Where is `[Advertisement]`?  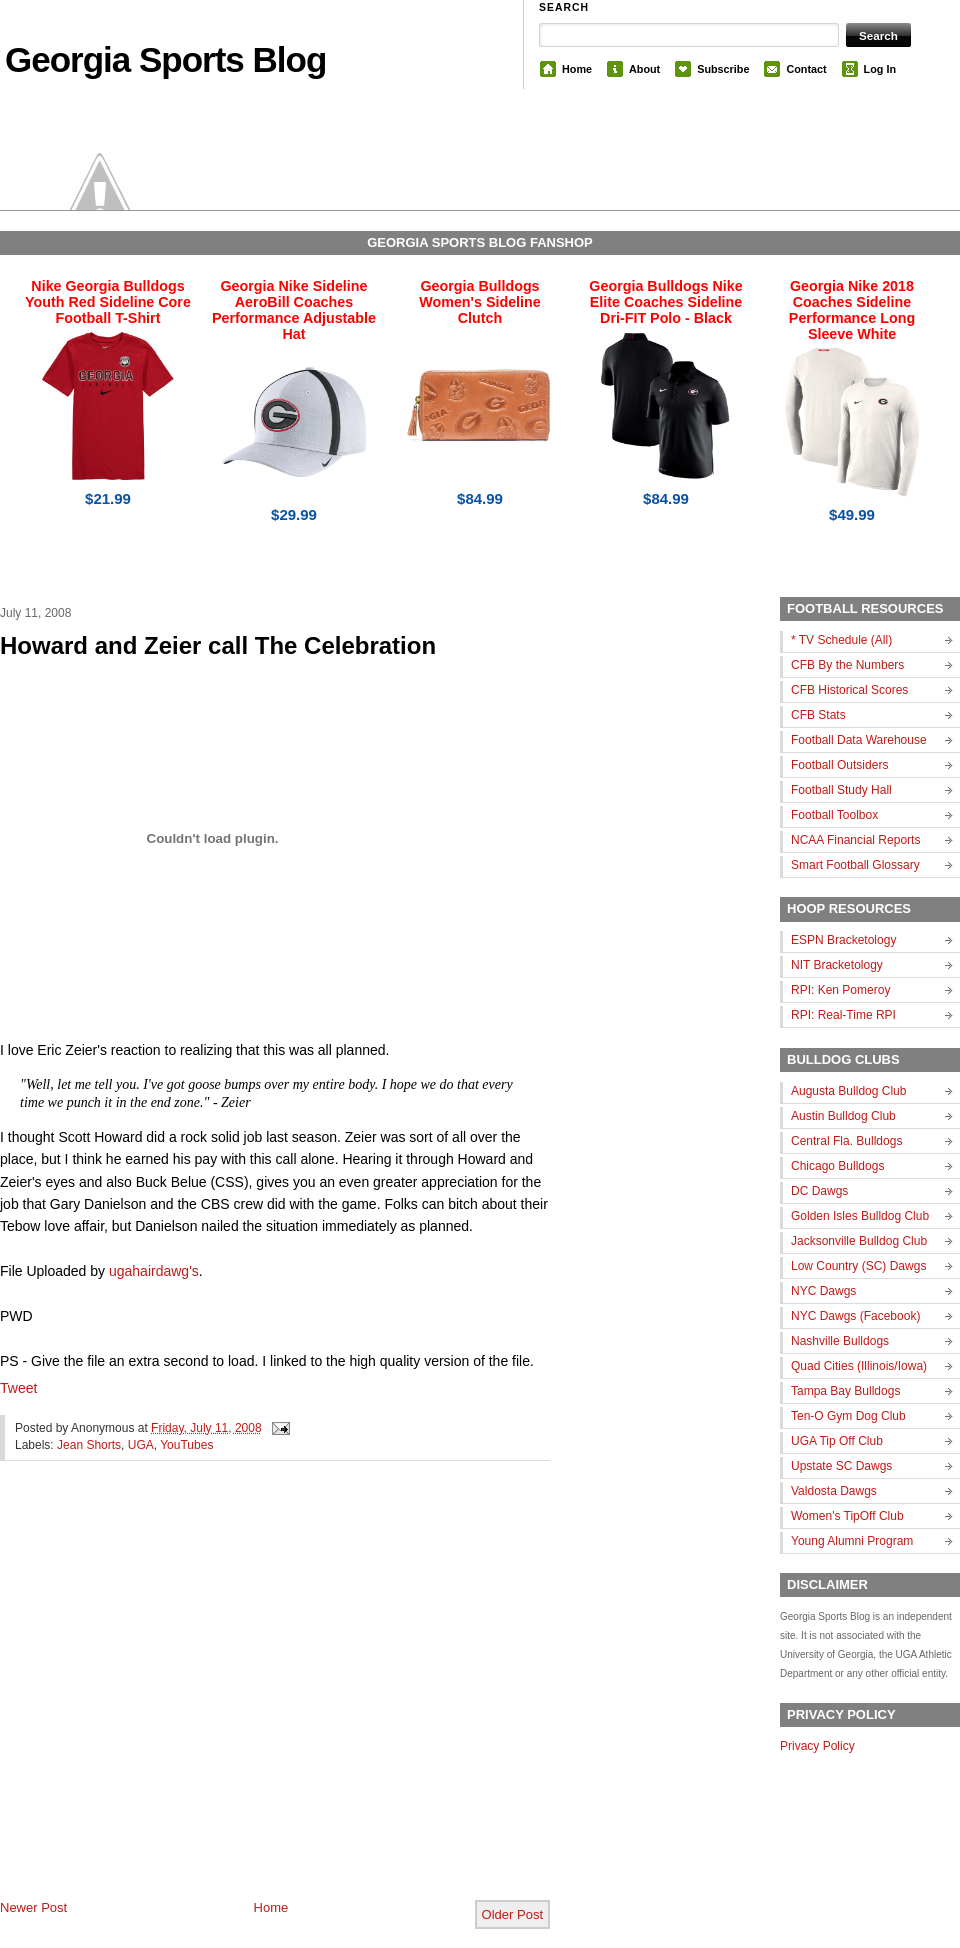 [Advertisement] is located at coordinates (187, 1696).